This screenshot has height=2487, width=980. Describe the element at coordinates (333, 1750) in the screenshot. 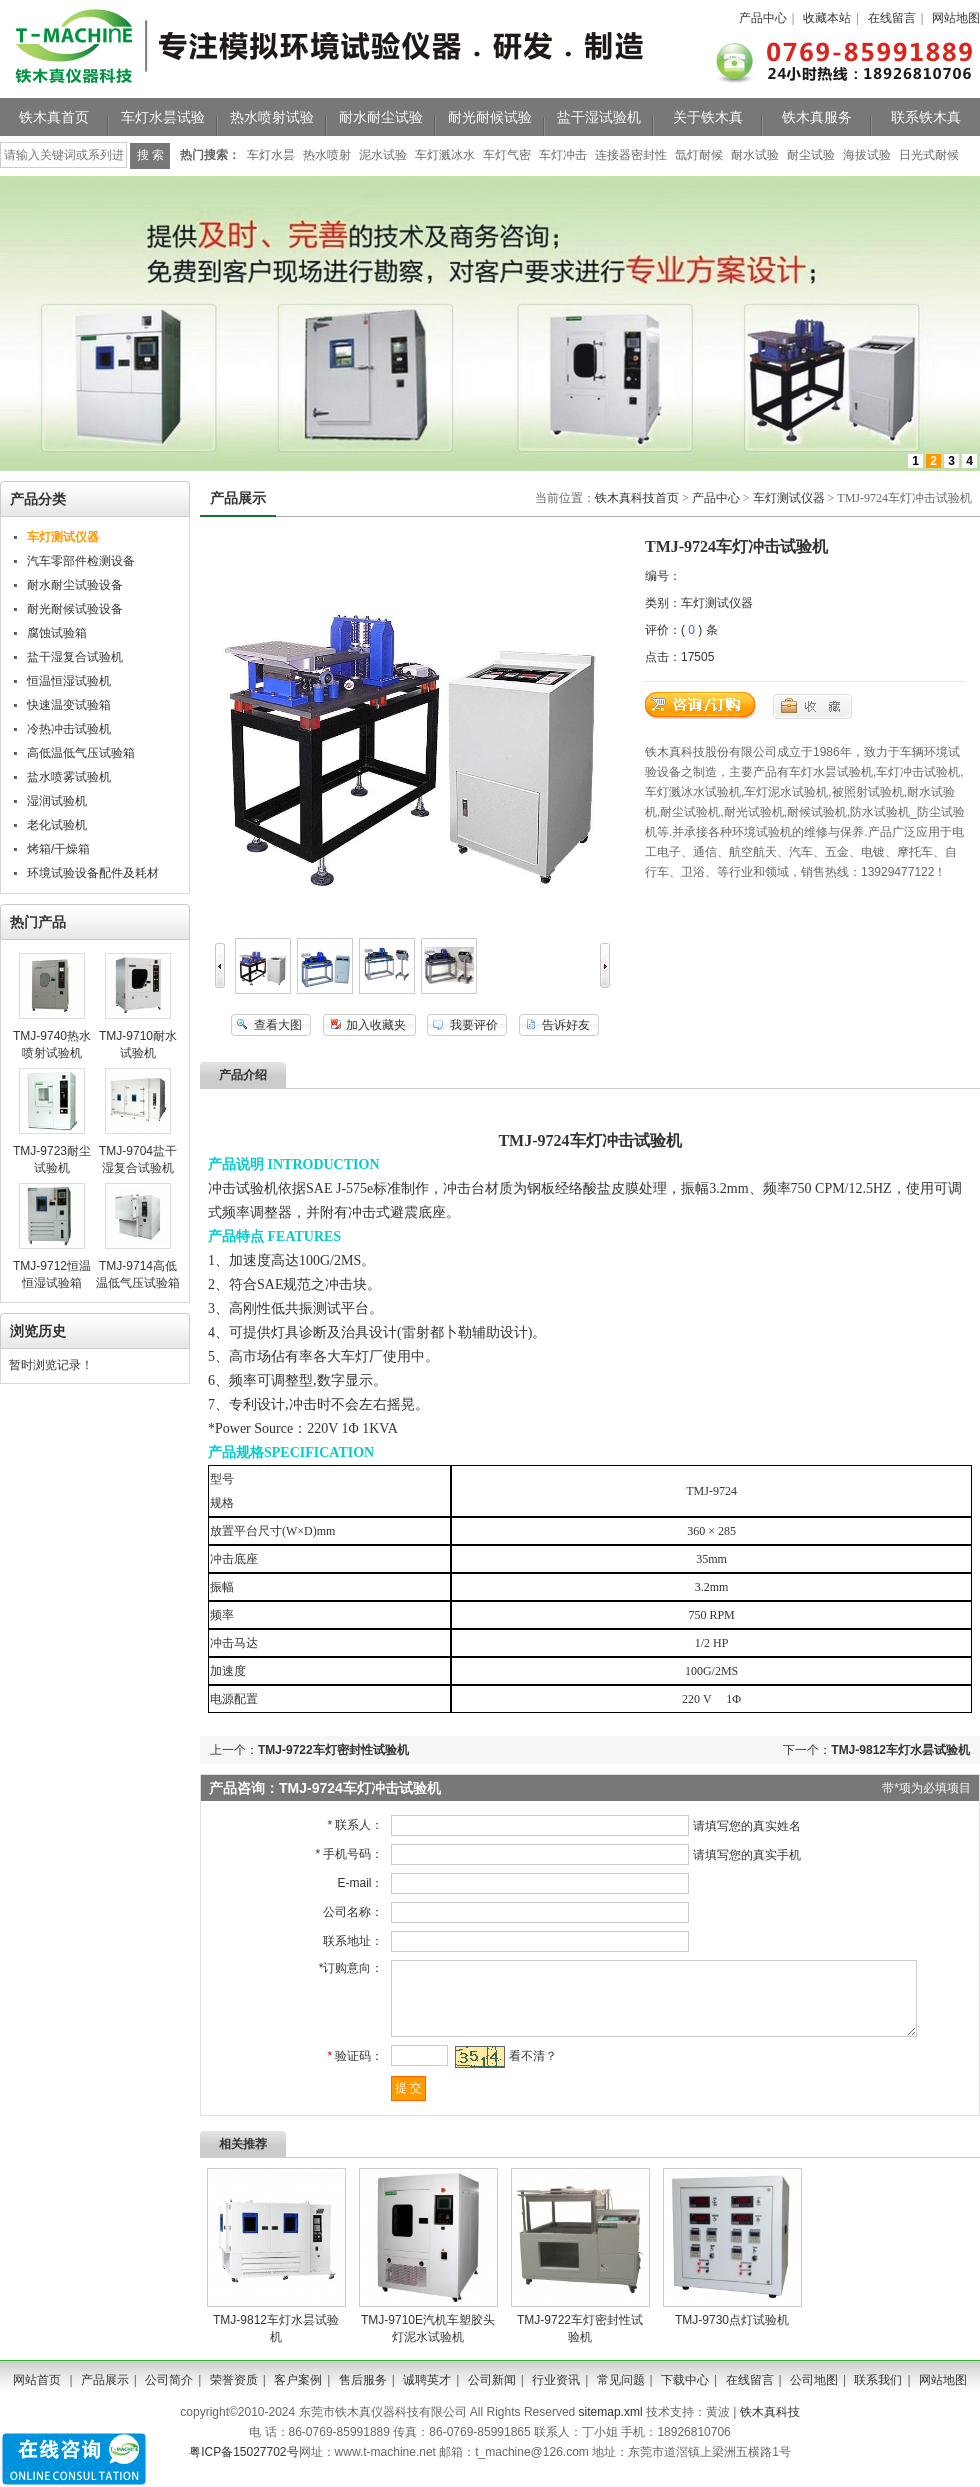

I see `TMJ-9722车灯密封性试验机` at that location.